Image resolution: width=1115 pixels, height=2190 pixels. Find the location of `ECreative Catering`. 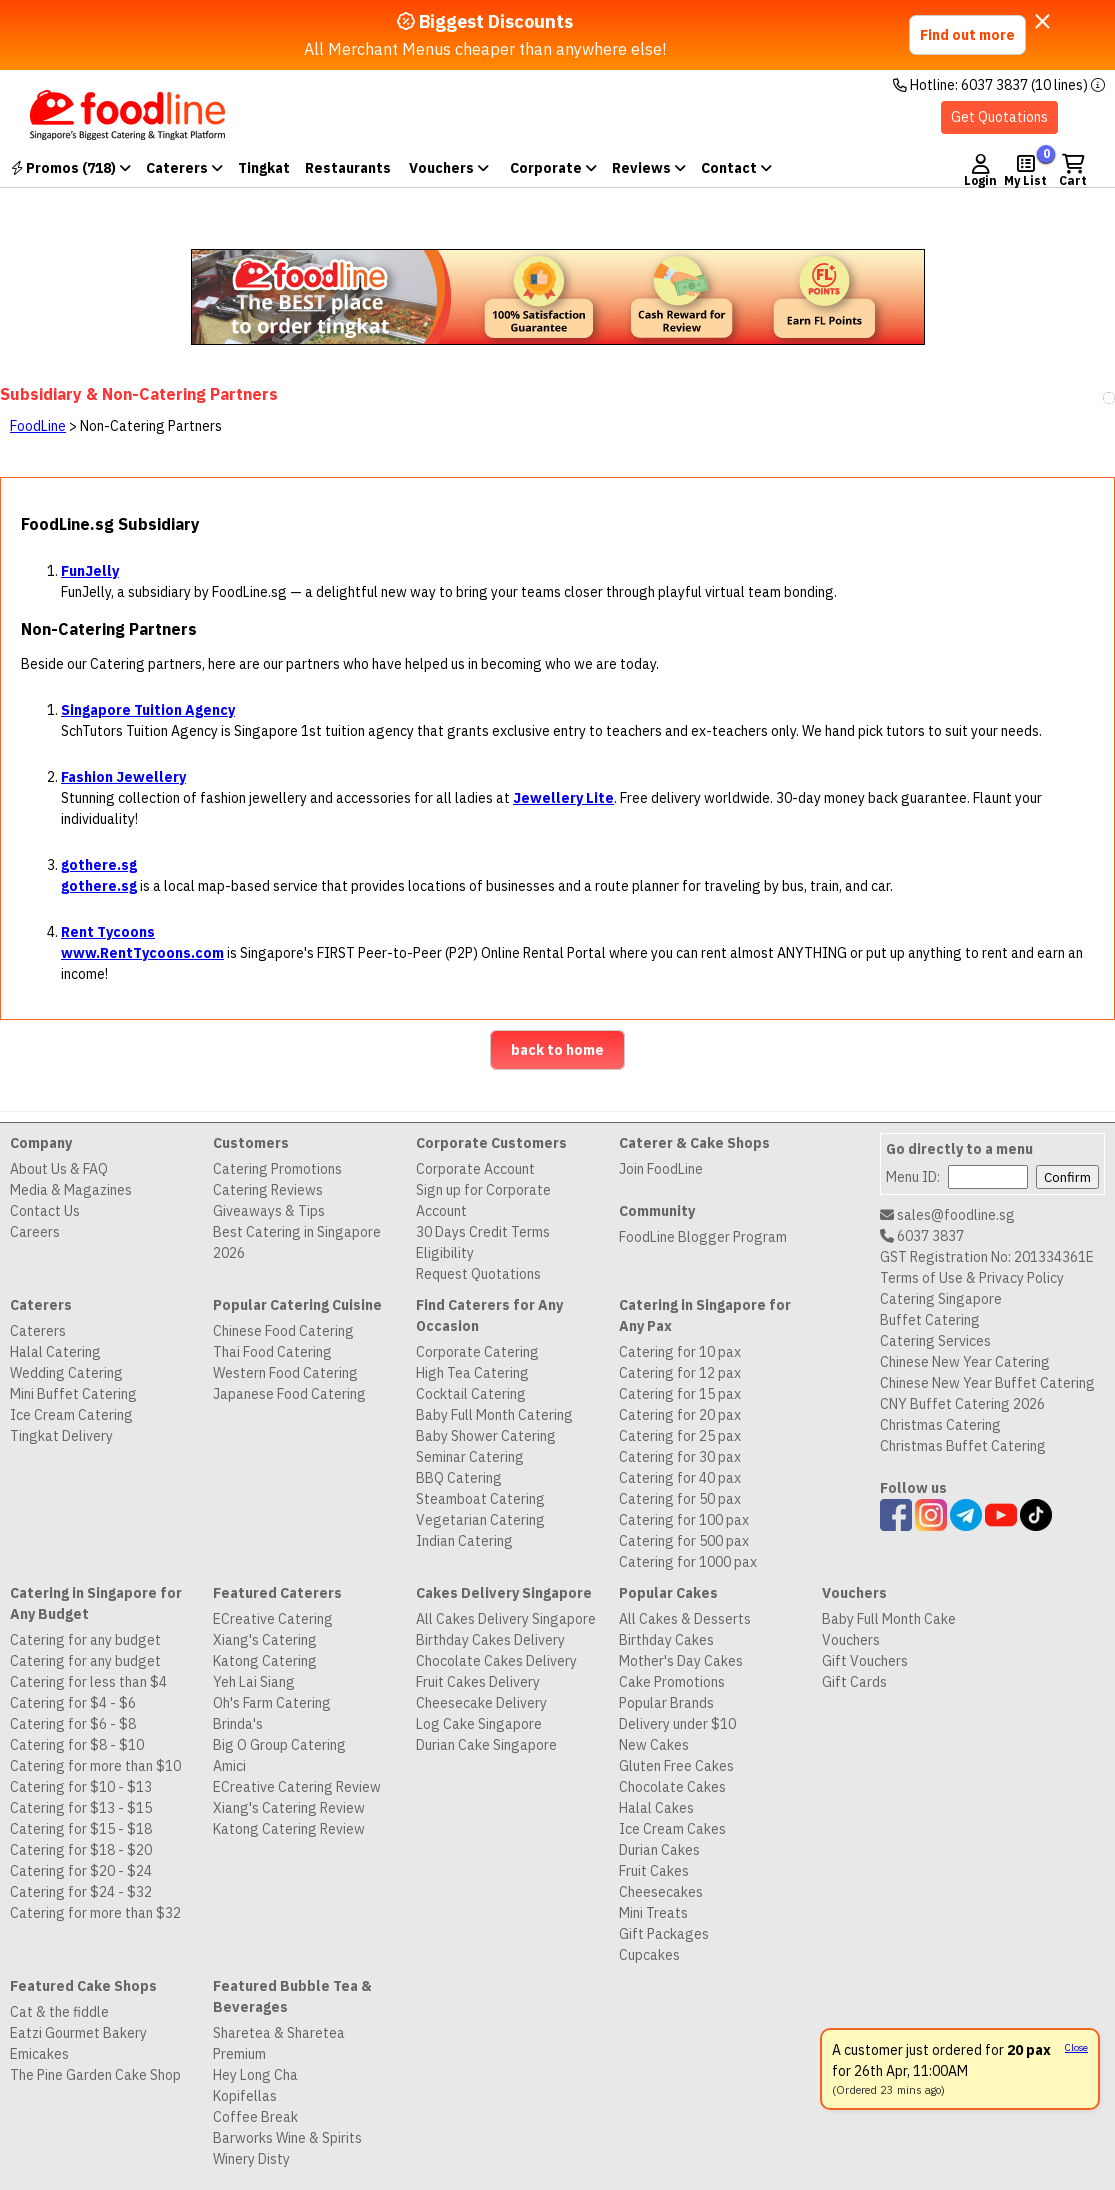

ECreative Catering is located at coordinates (273, 1619).